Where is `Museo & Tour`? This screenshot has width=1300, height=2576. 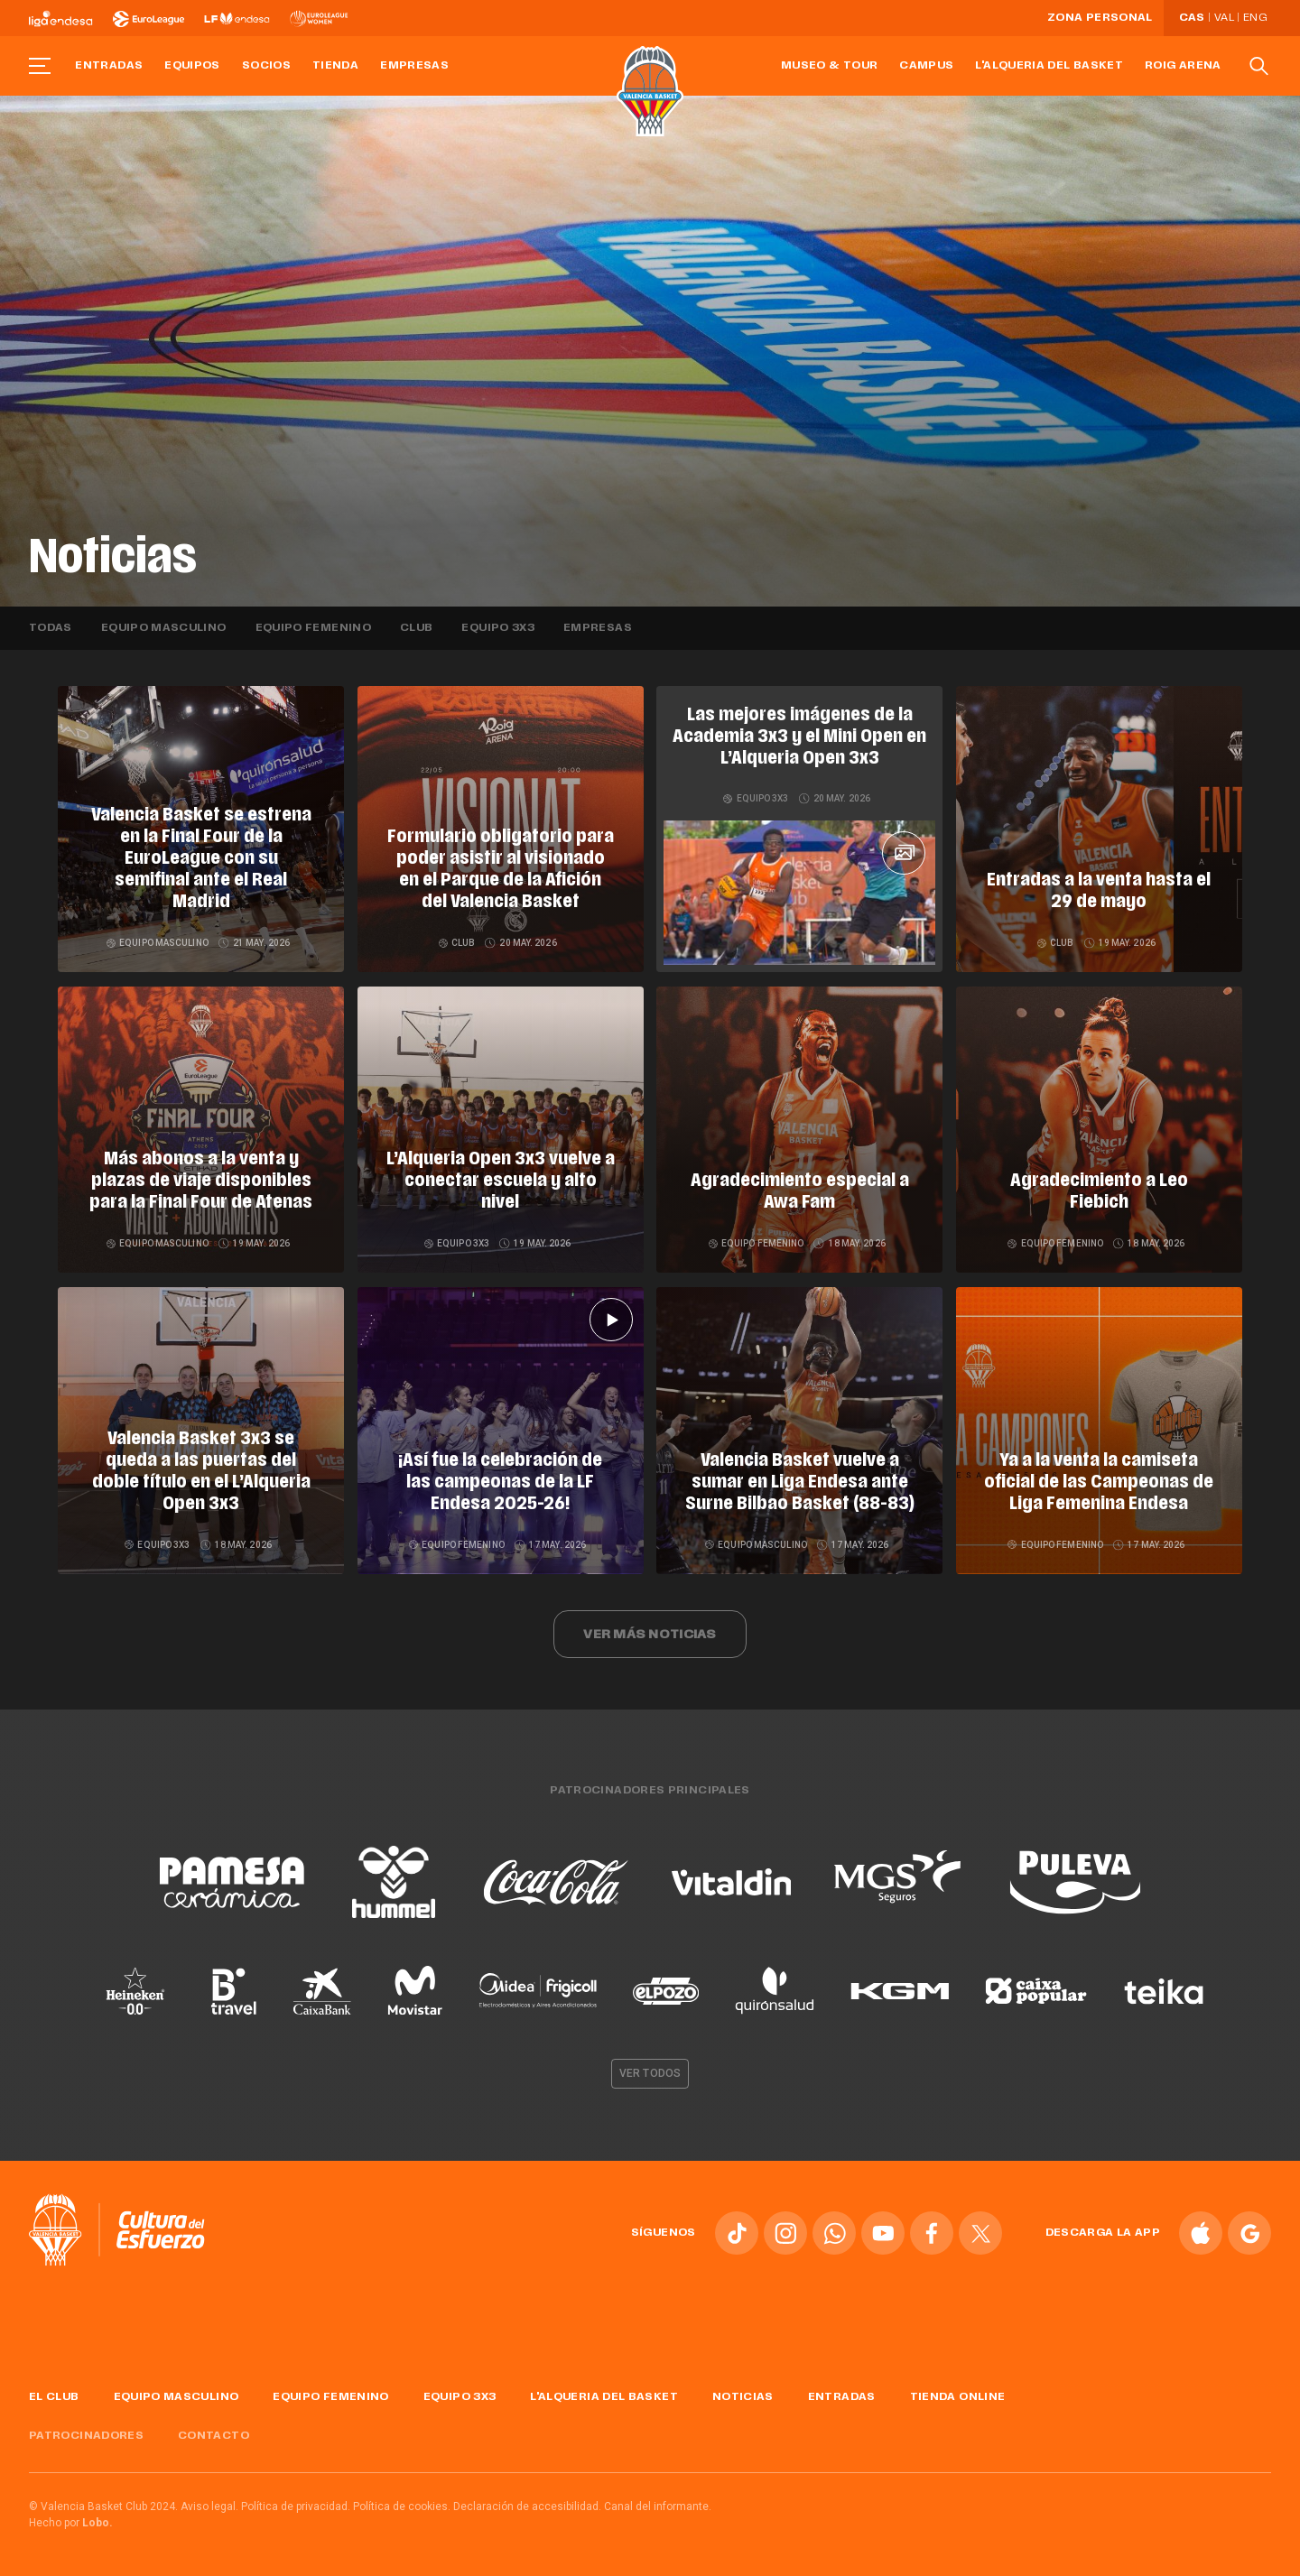
Museo & Tour is located at coordinates (829, 65).